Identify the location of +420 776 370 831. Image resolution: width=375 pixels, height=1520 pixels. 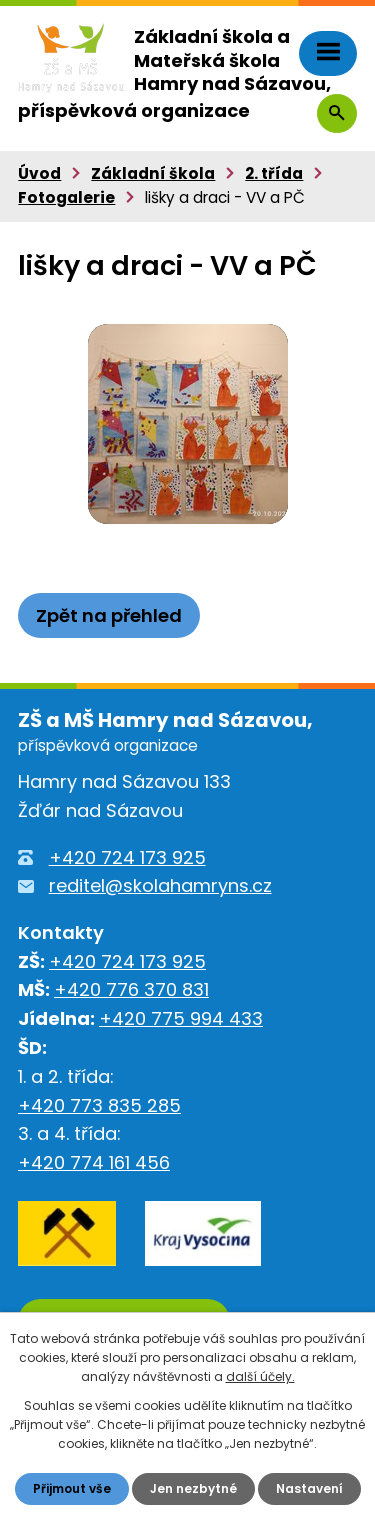
(131, 989).